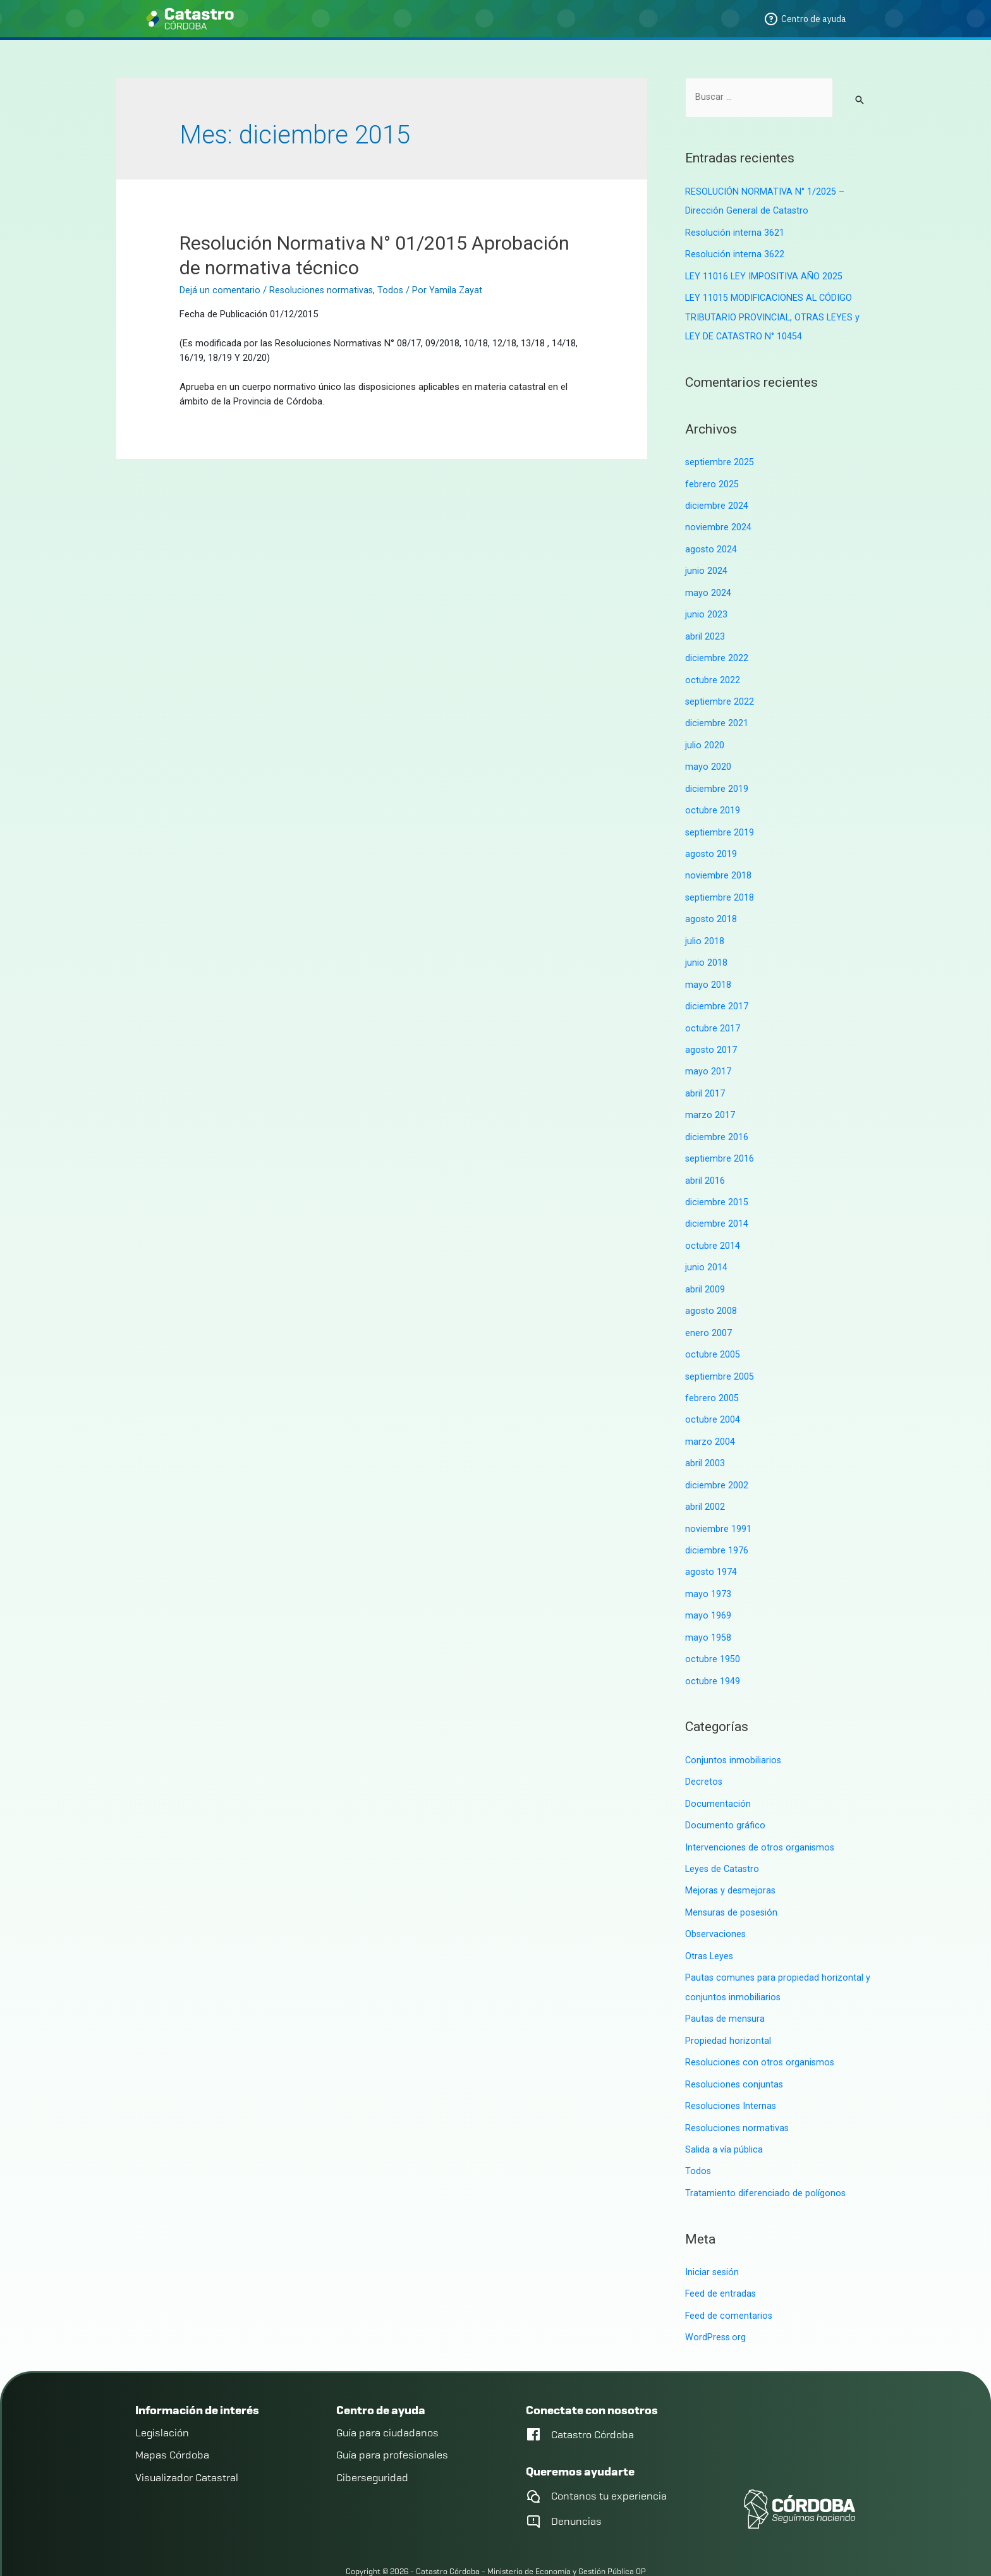  What do you see at coordinates (725, 1986) in the screenshot?
I see `Pautas de mensura` at bounding box center [725, 1986].